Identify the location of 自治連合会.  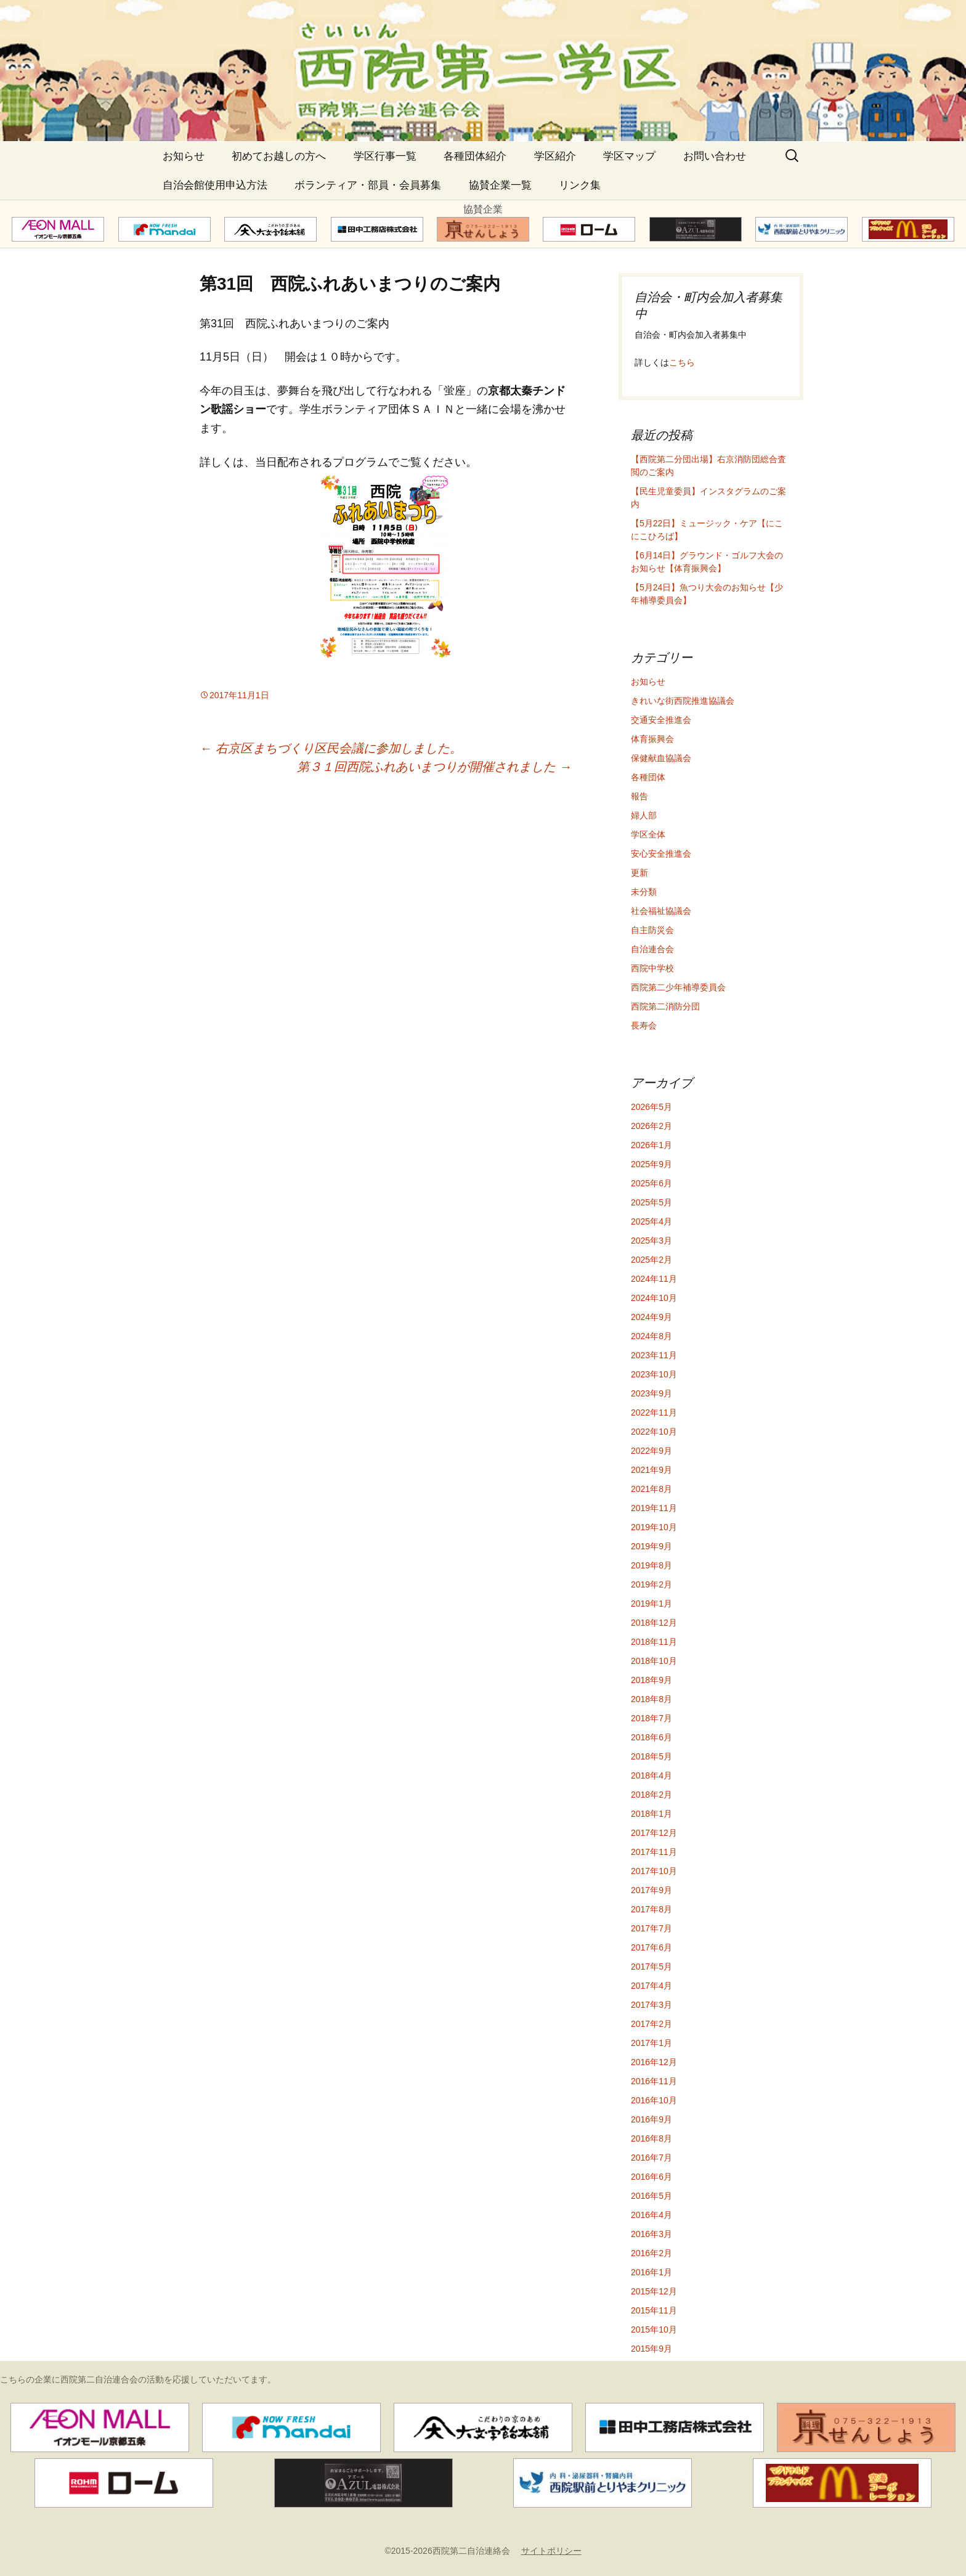
(652, 949).